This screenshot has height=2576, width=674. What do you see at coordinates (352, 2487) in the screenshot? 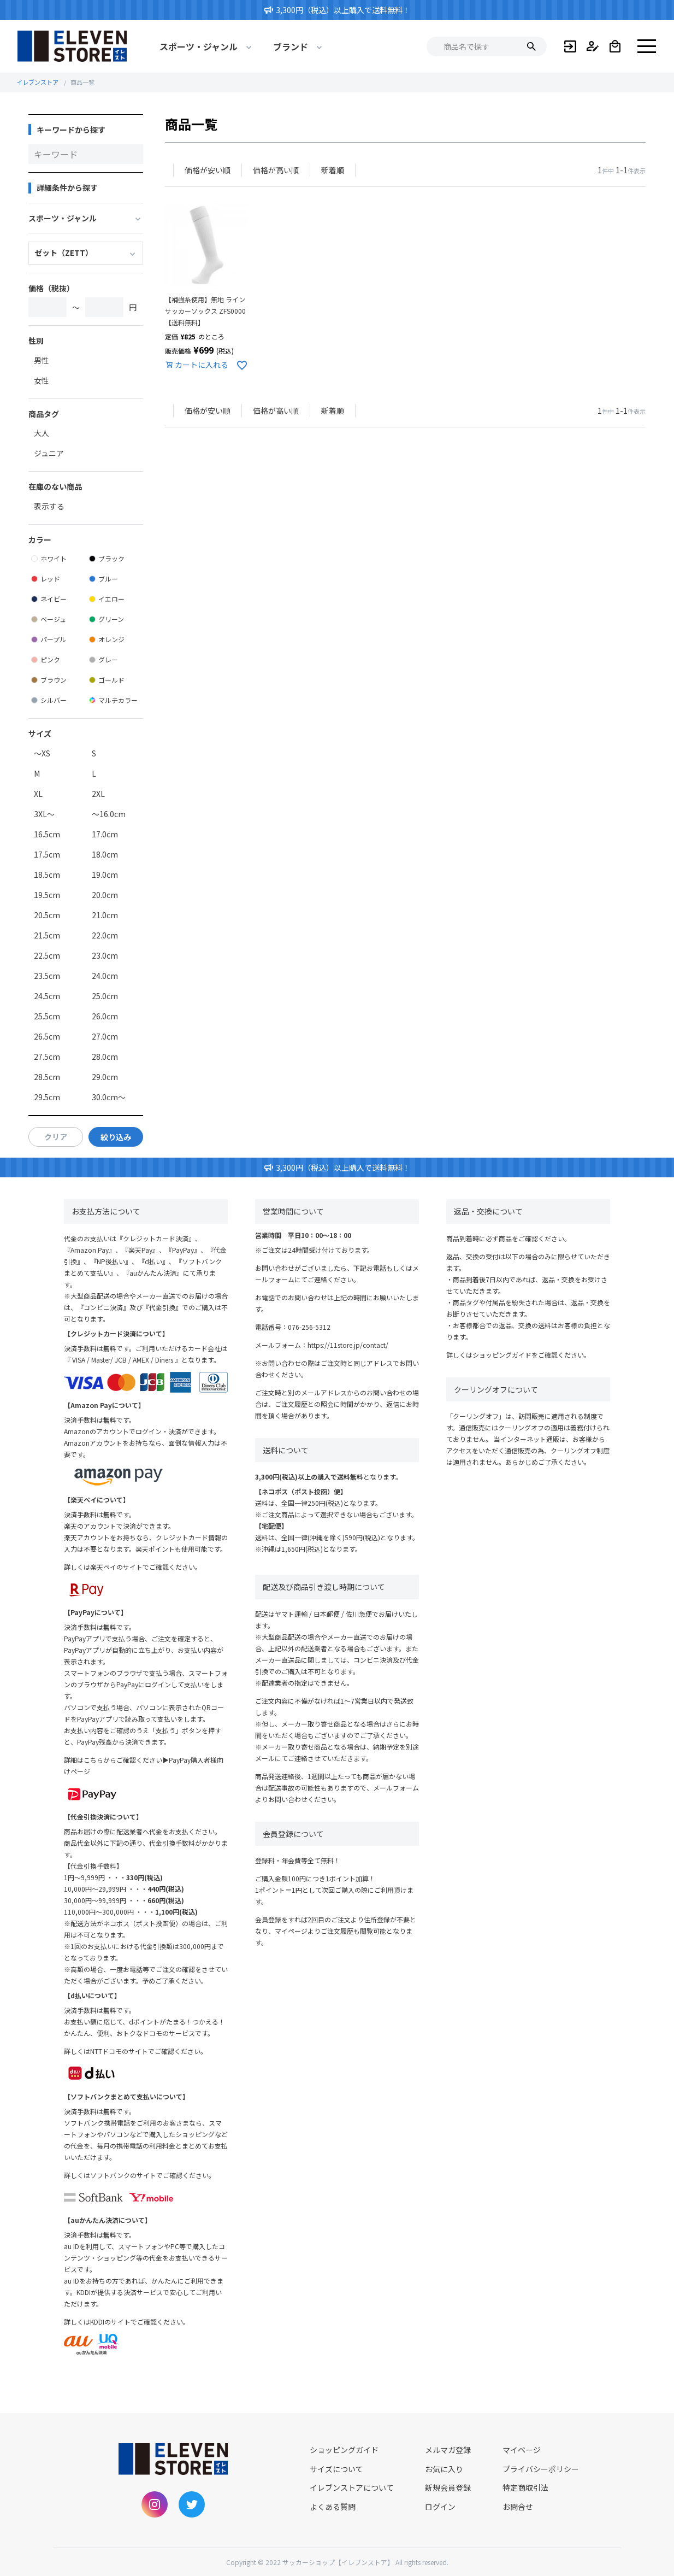
I see `イレブンストアについて` at bounding box center [352, 2487].